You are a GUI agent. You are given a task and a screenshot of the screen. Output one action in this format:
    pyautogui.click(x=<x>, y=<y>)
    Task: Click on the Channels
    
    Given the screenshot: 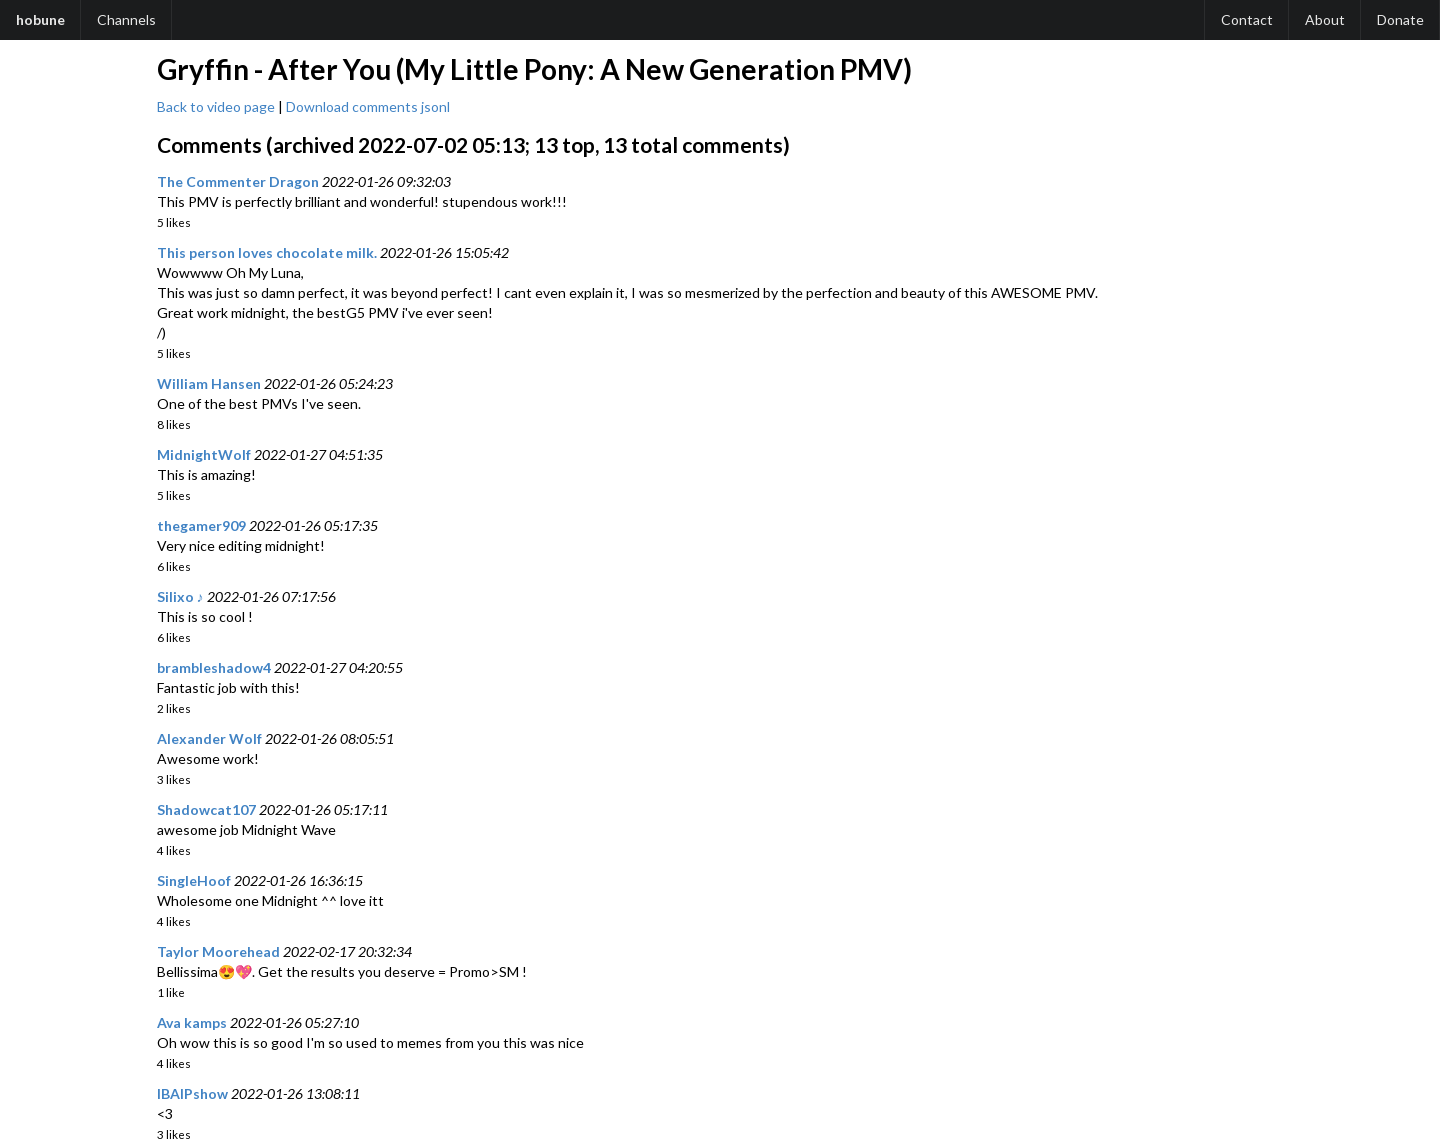 What is the action you would take?
    pyautogui.click(x=126, y=19)
    